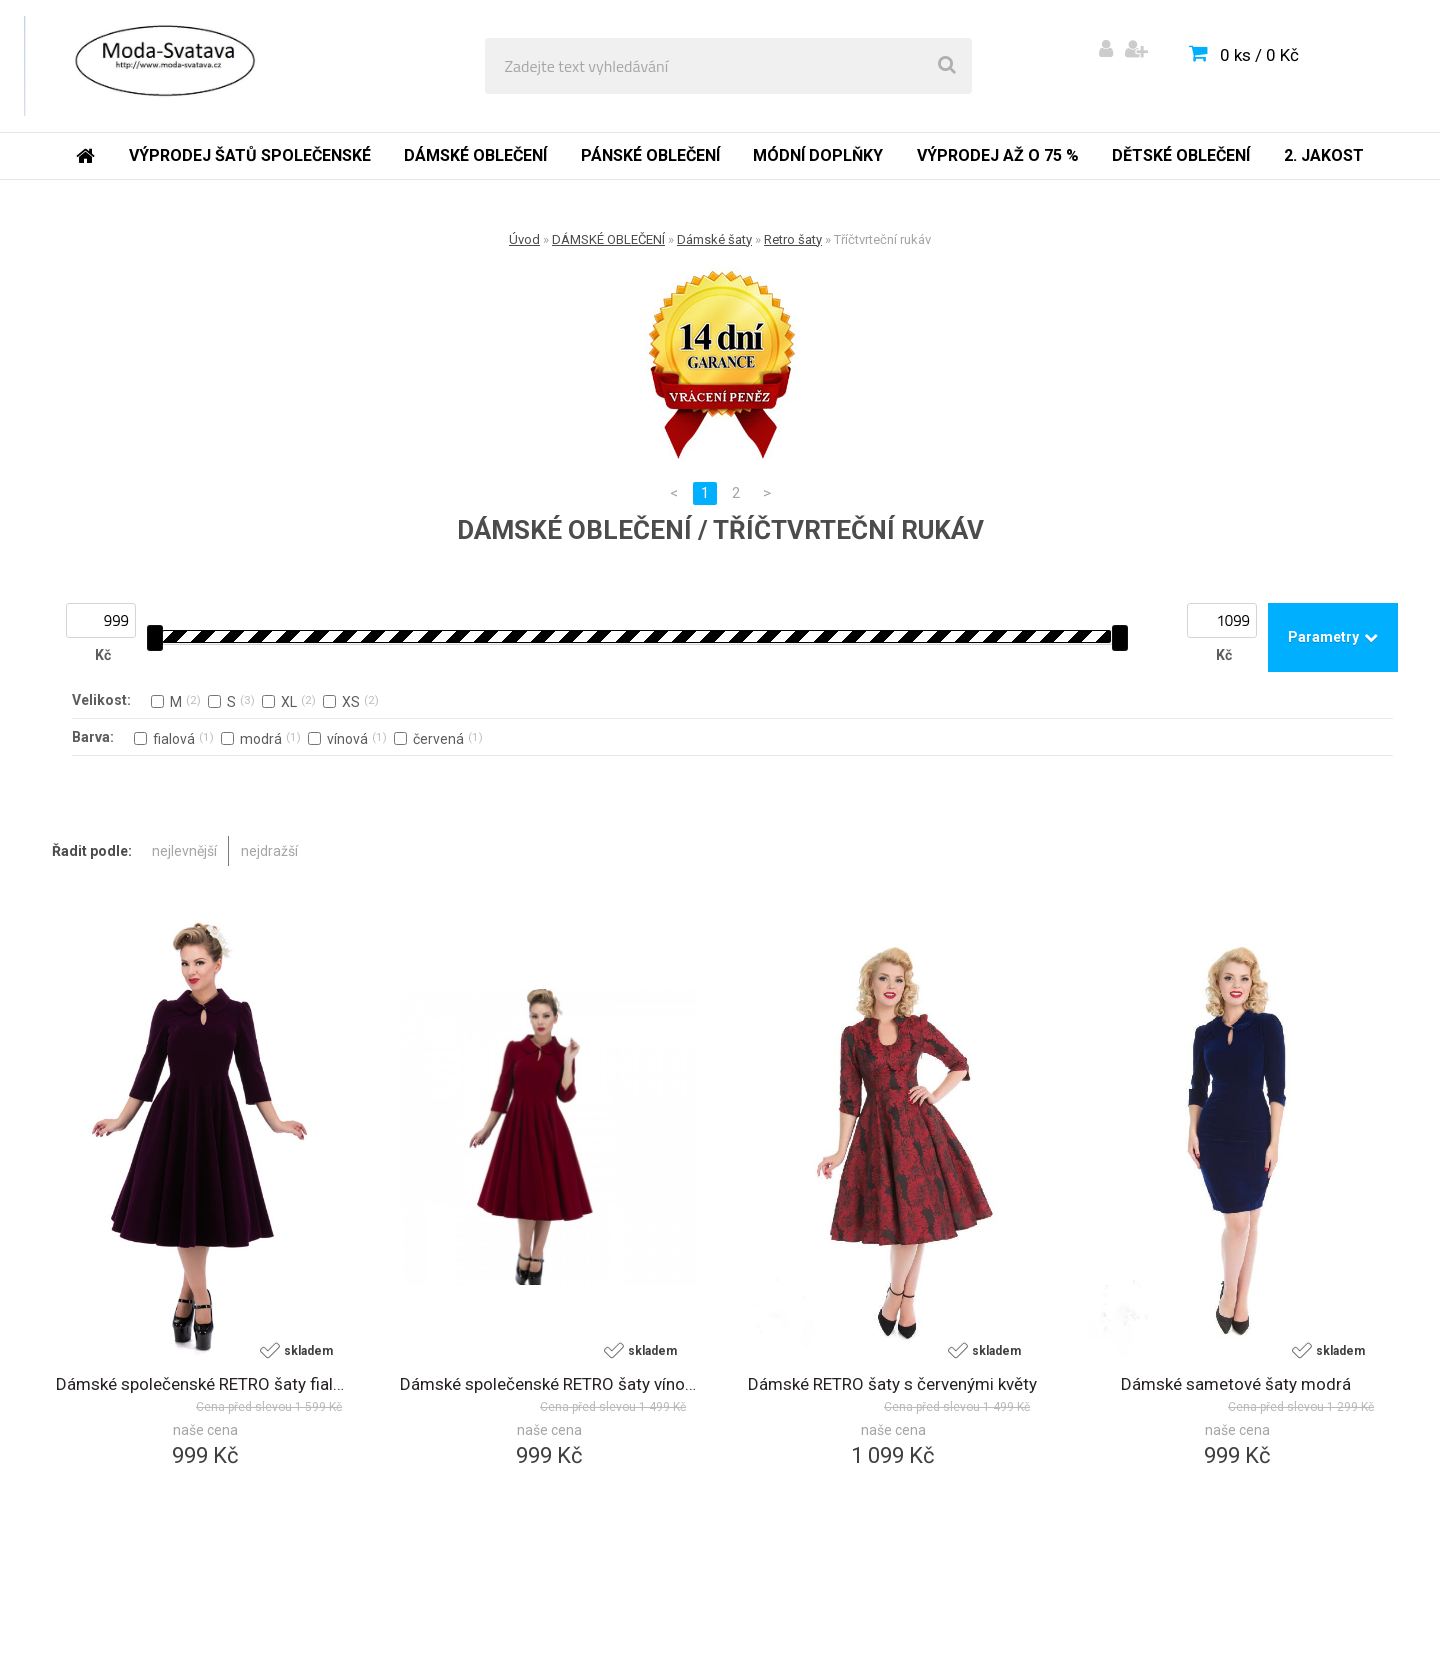 The height and width of the screenshot is (1674, 1440). Describe the element at coordinates (524, 239) in the screenshot. I see `Úvod` at that location.